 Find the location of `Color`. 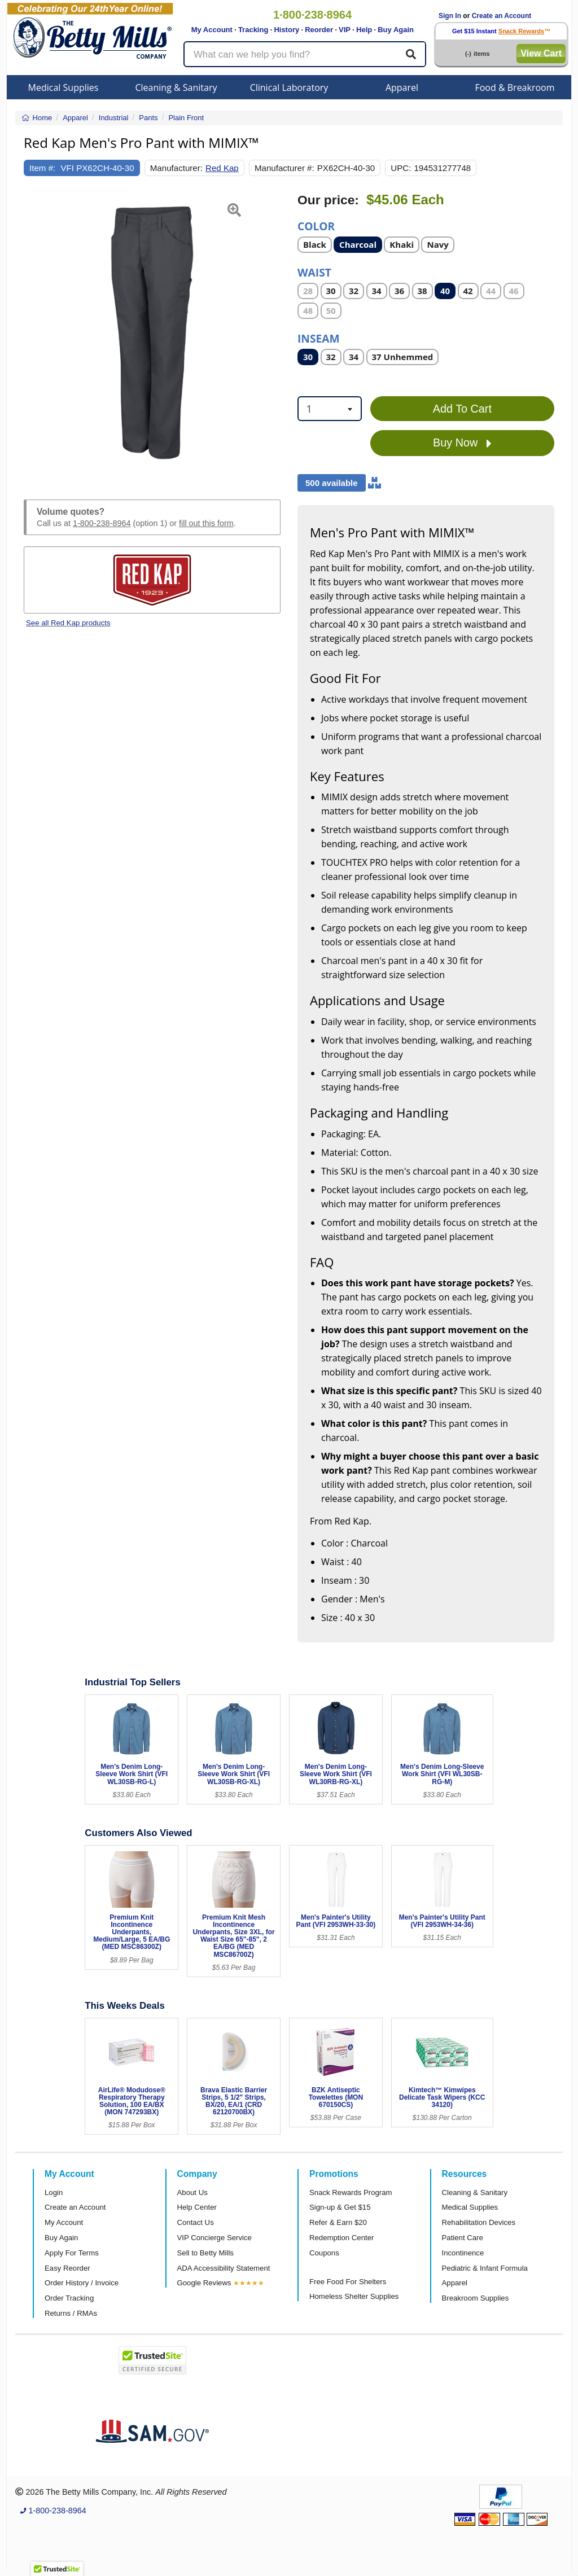

Color is located at coordinates (316, 225).